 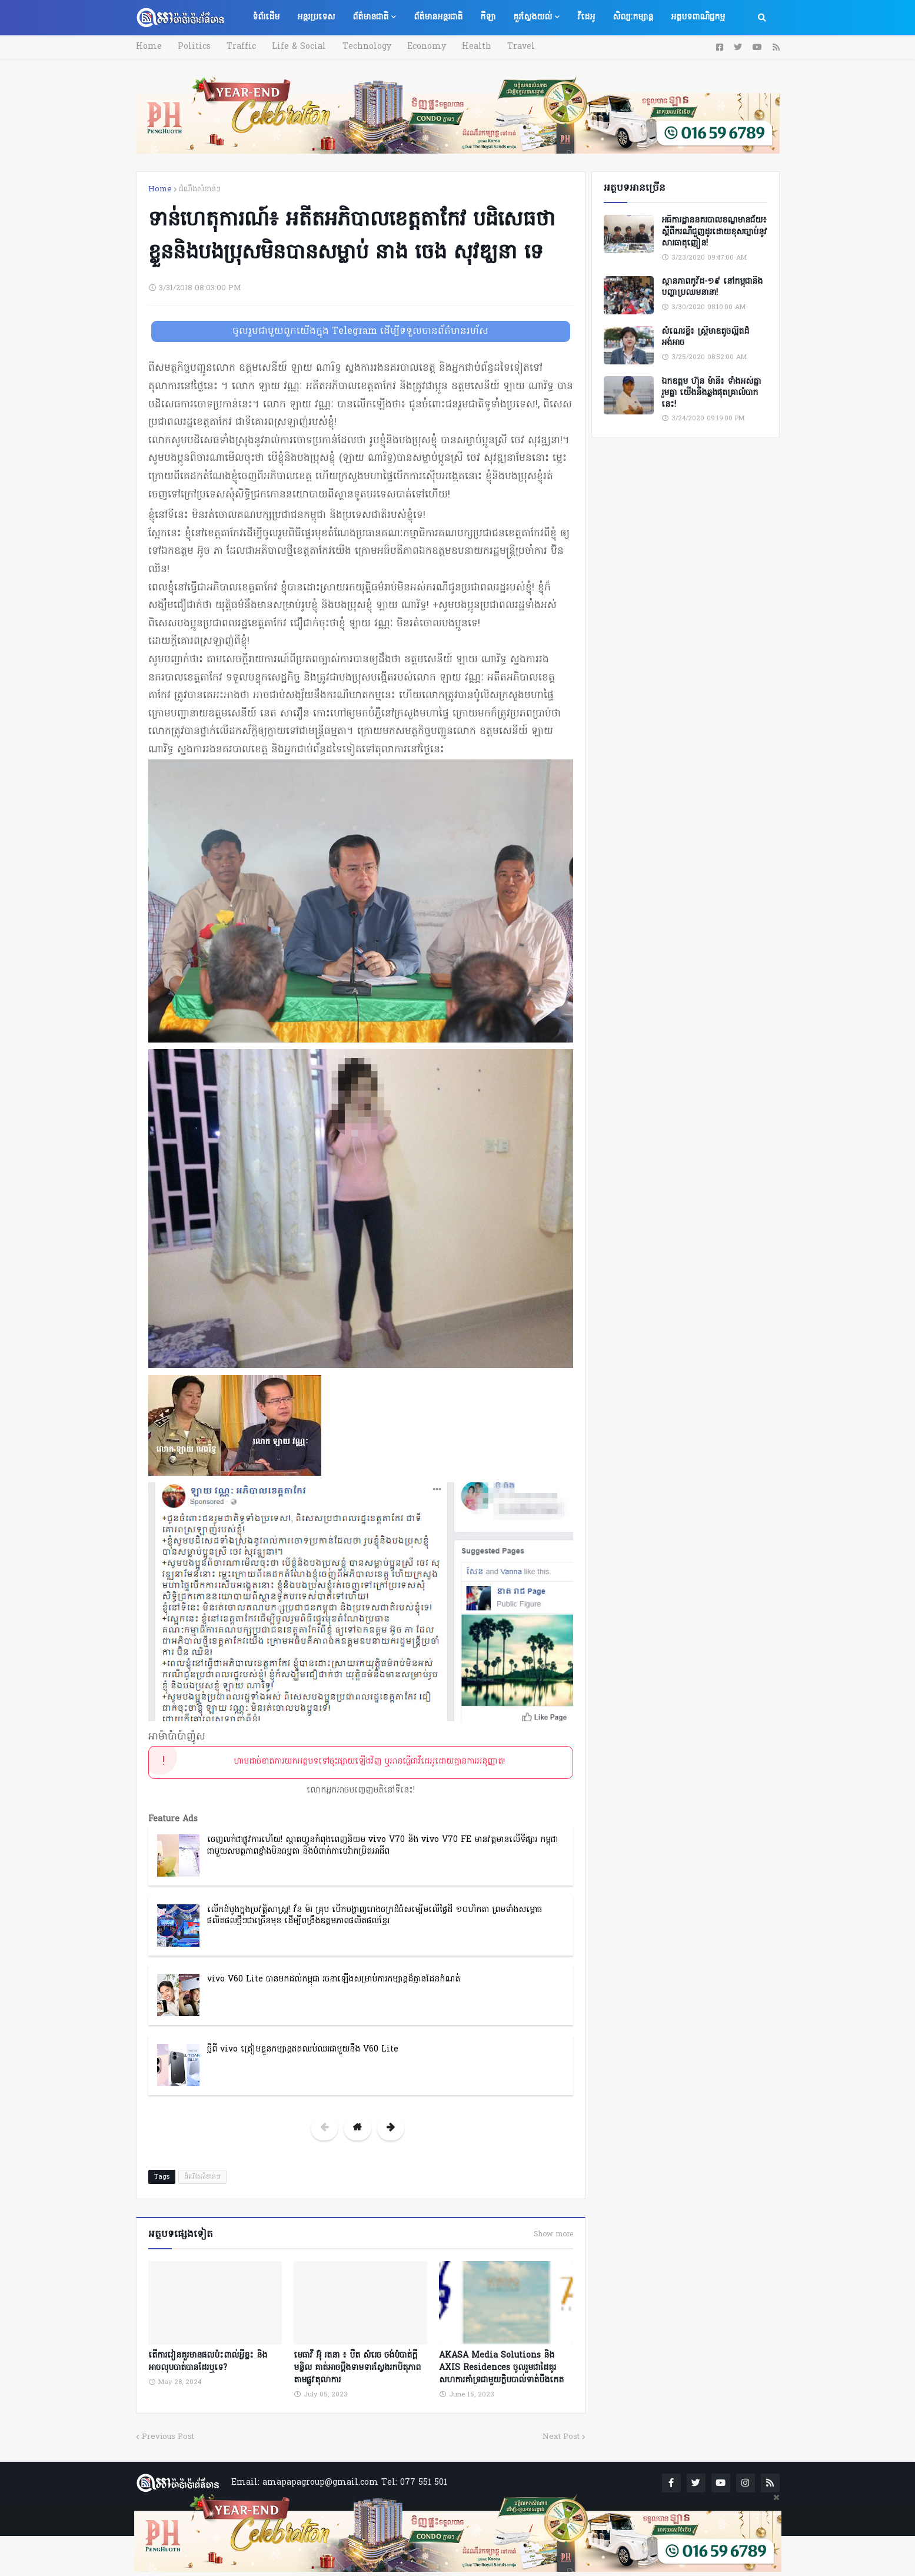 I want to click on កីឡា [menuitem], so click(x=487, y=17).